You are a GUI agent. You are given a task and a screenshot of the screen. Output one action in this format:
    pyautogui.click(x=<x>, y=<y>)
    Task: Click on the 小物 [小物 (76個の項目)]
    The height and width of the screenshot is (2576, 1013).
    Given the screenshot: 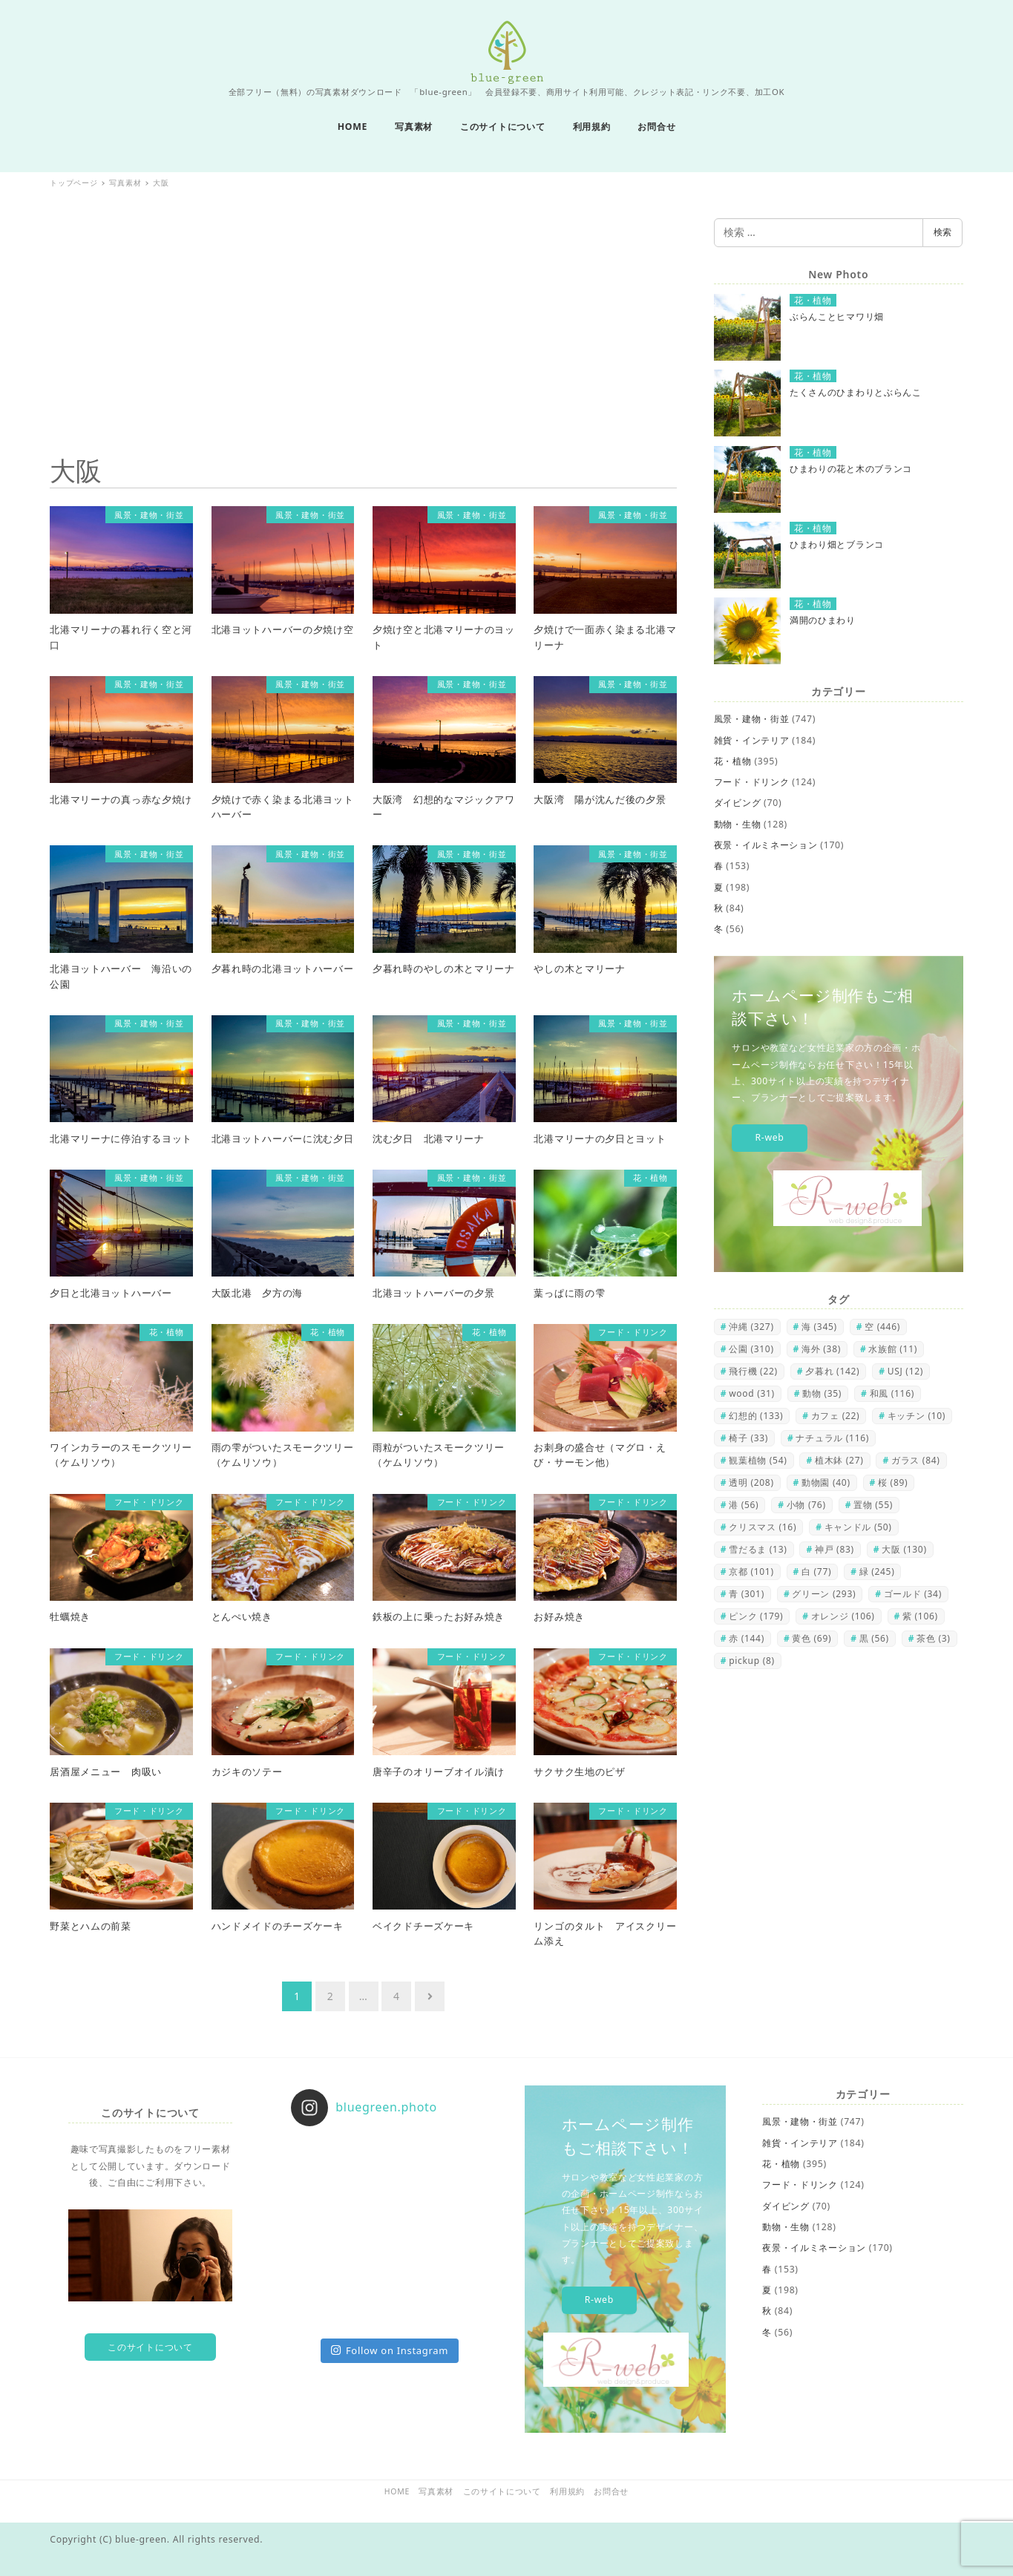 What is the action you would take?
    pyautogui.click(x=806, y=1504)
    